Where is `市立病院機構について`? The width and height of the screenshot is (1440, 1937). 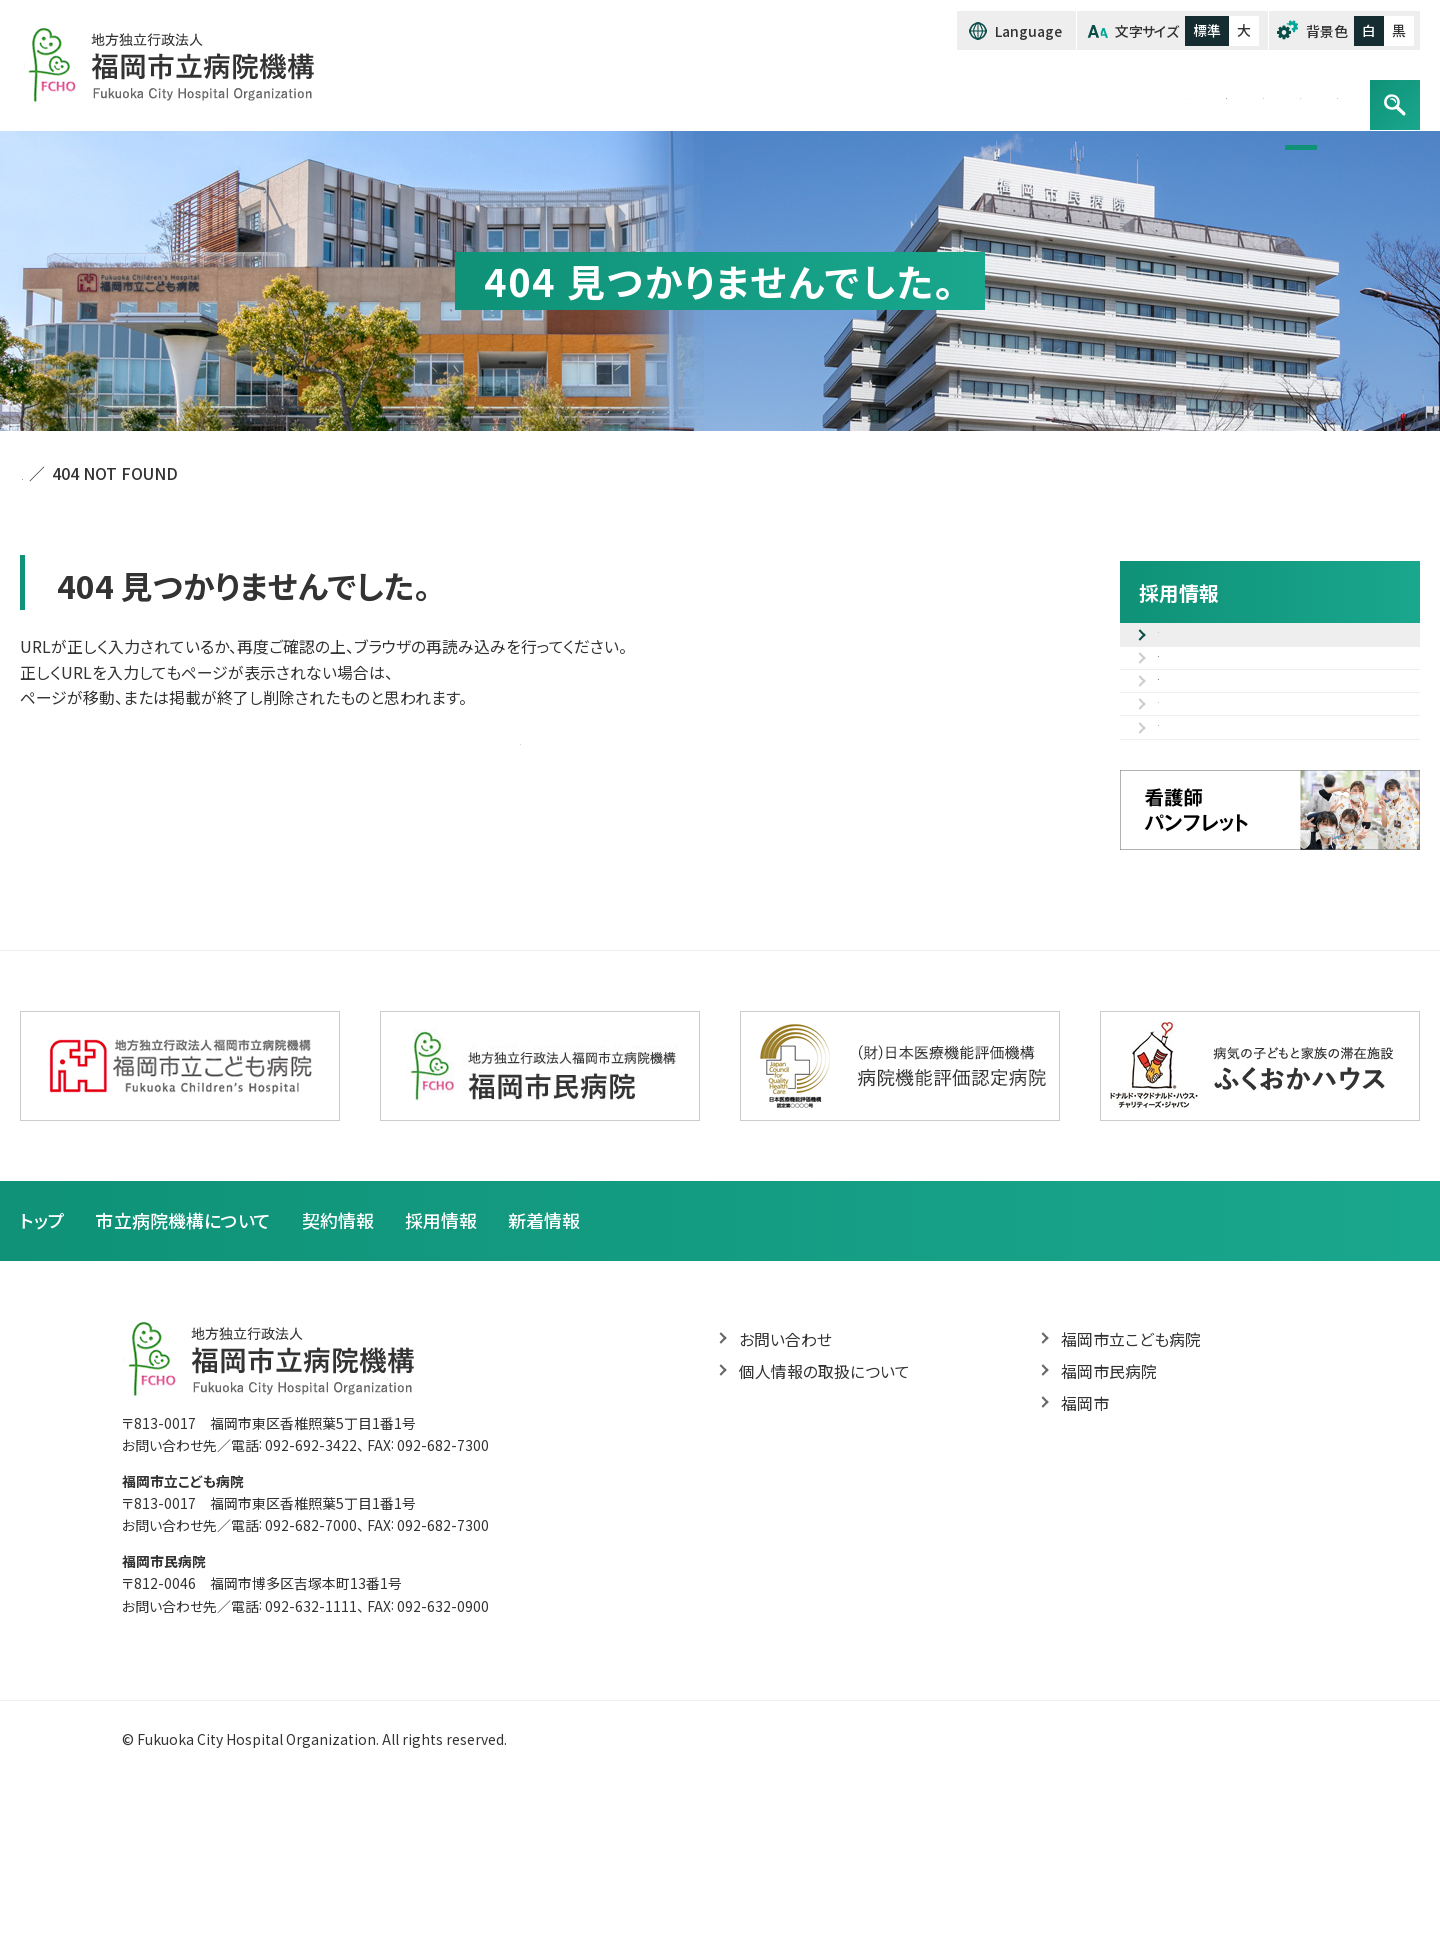
市立病院機構について is located at coordinates (889, 92).